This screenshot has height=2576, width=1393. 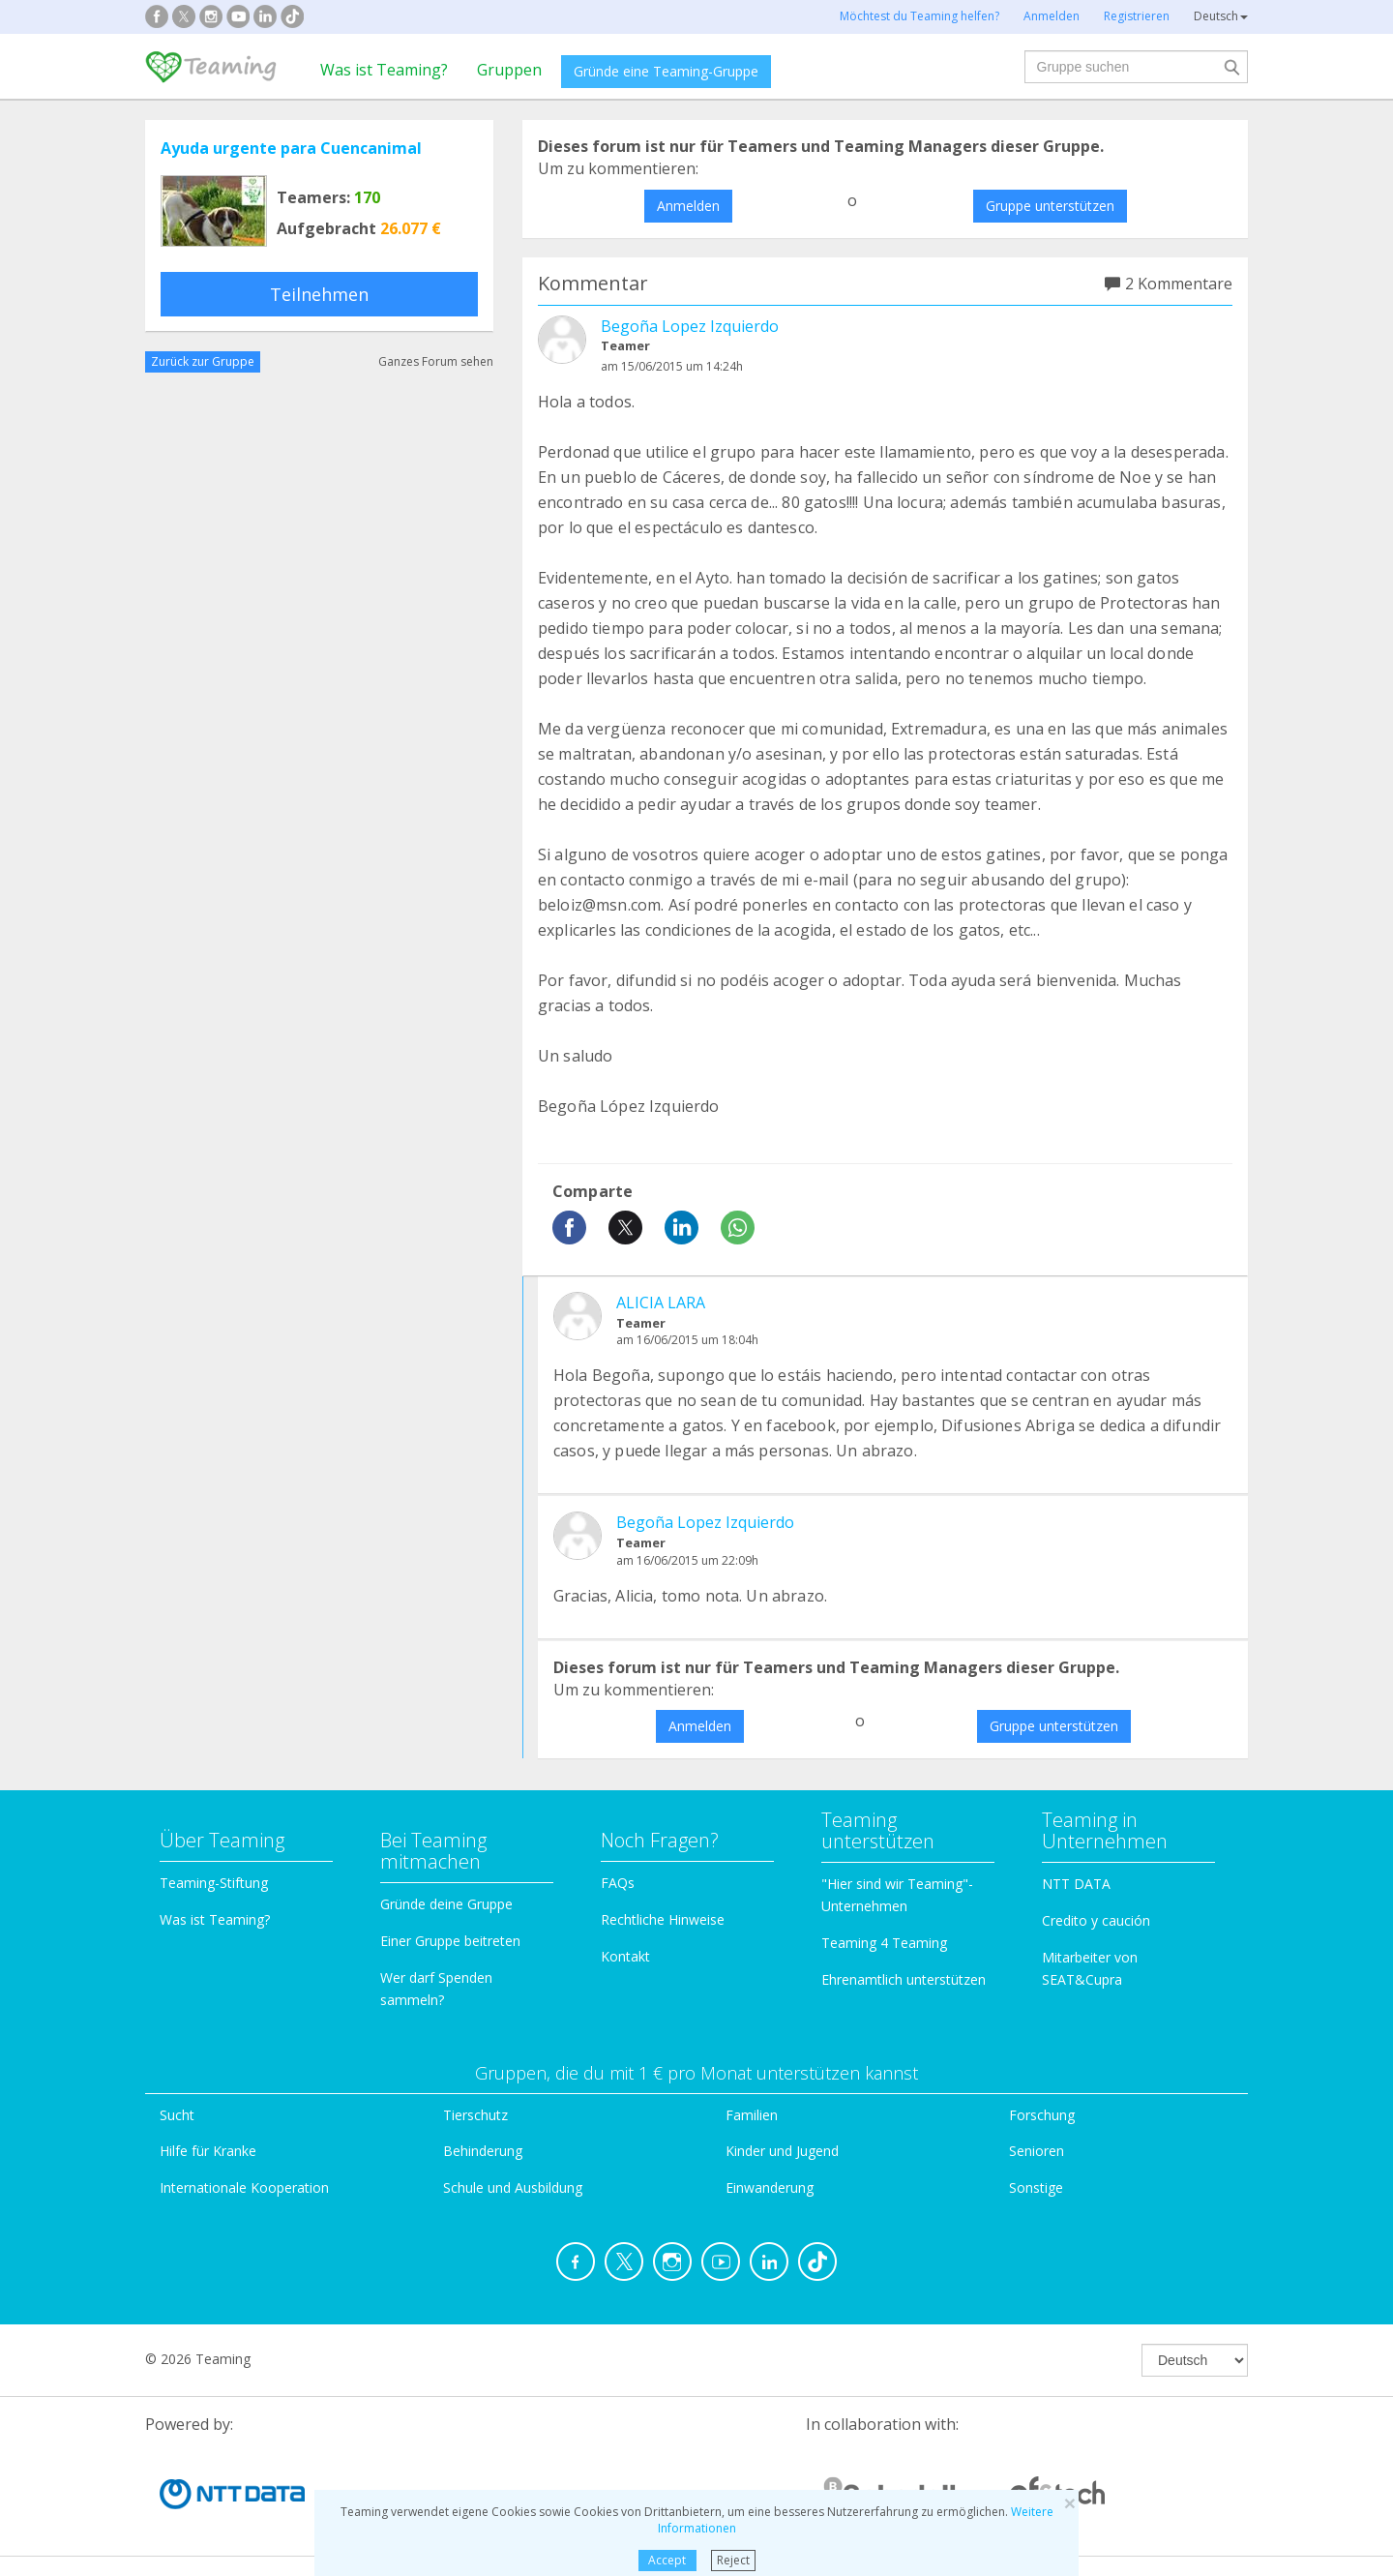 I want to click on Behinderung, so click(x=482, y=2151).